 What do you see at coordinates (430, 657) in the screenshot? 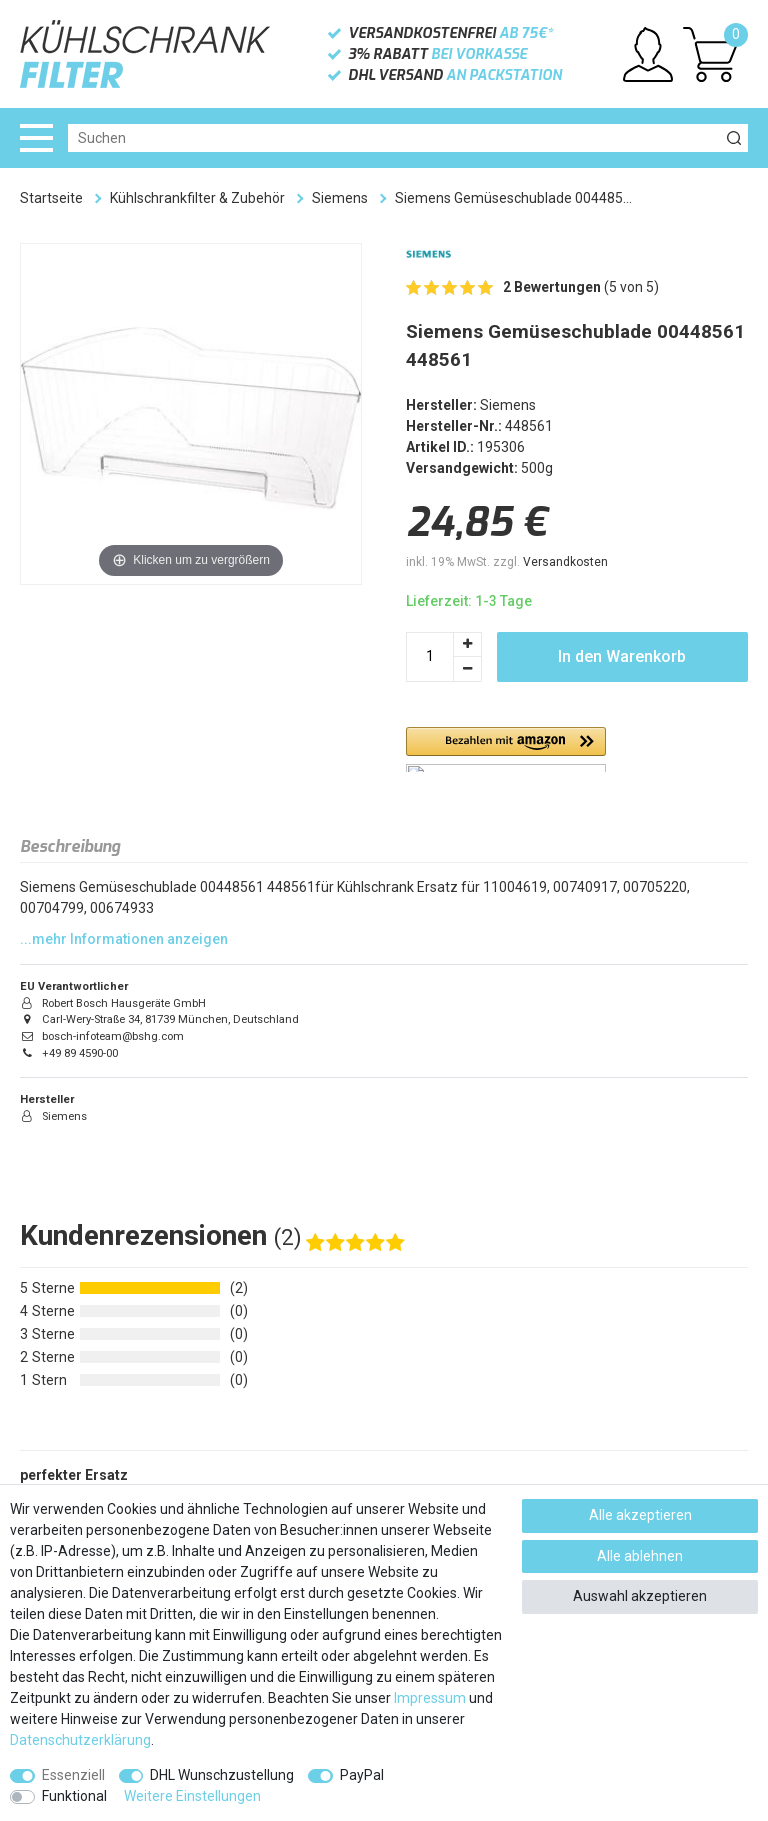
I see `[Mengeneingabe]` at bounding box center [430, 657].